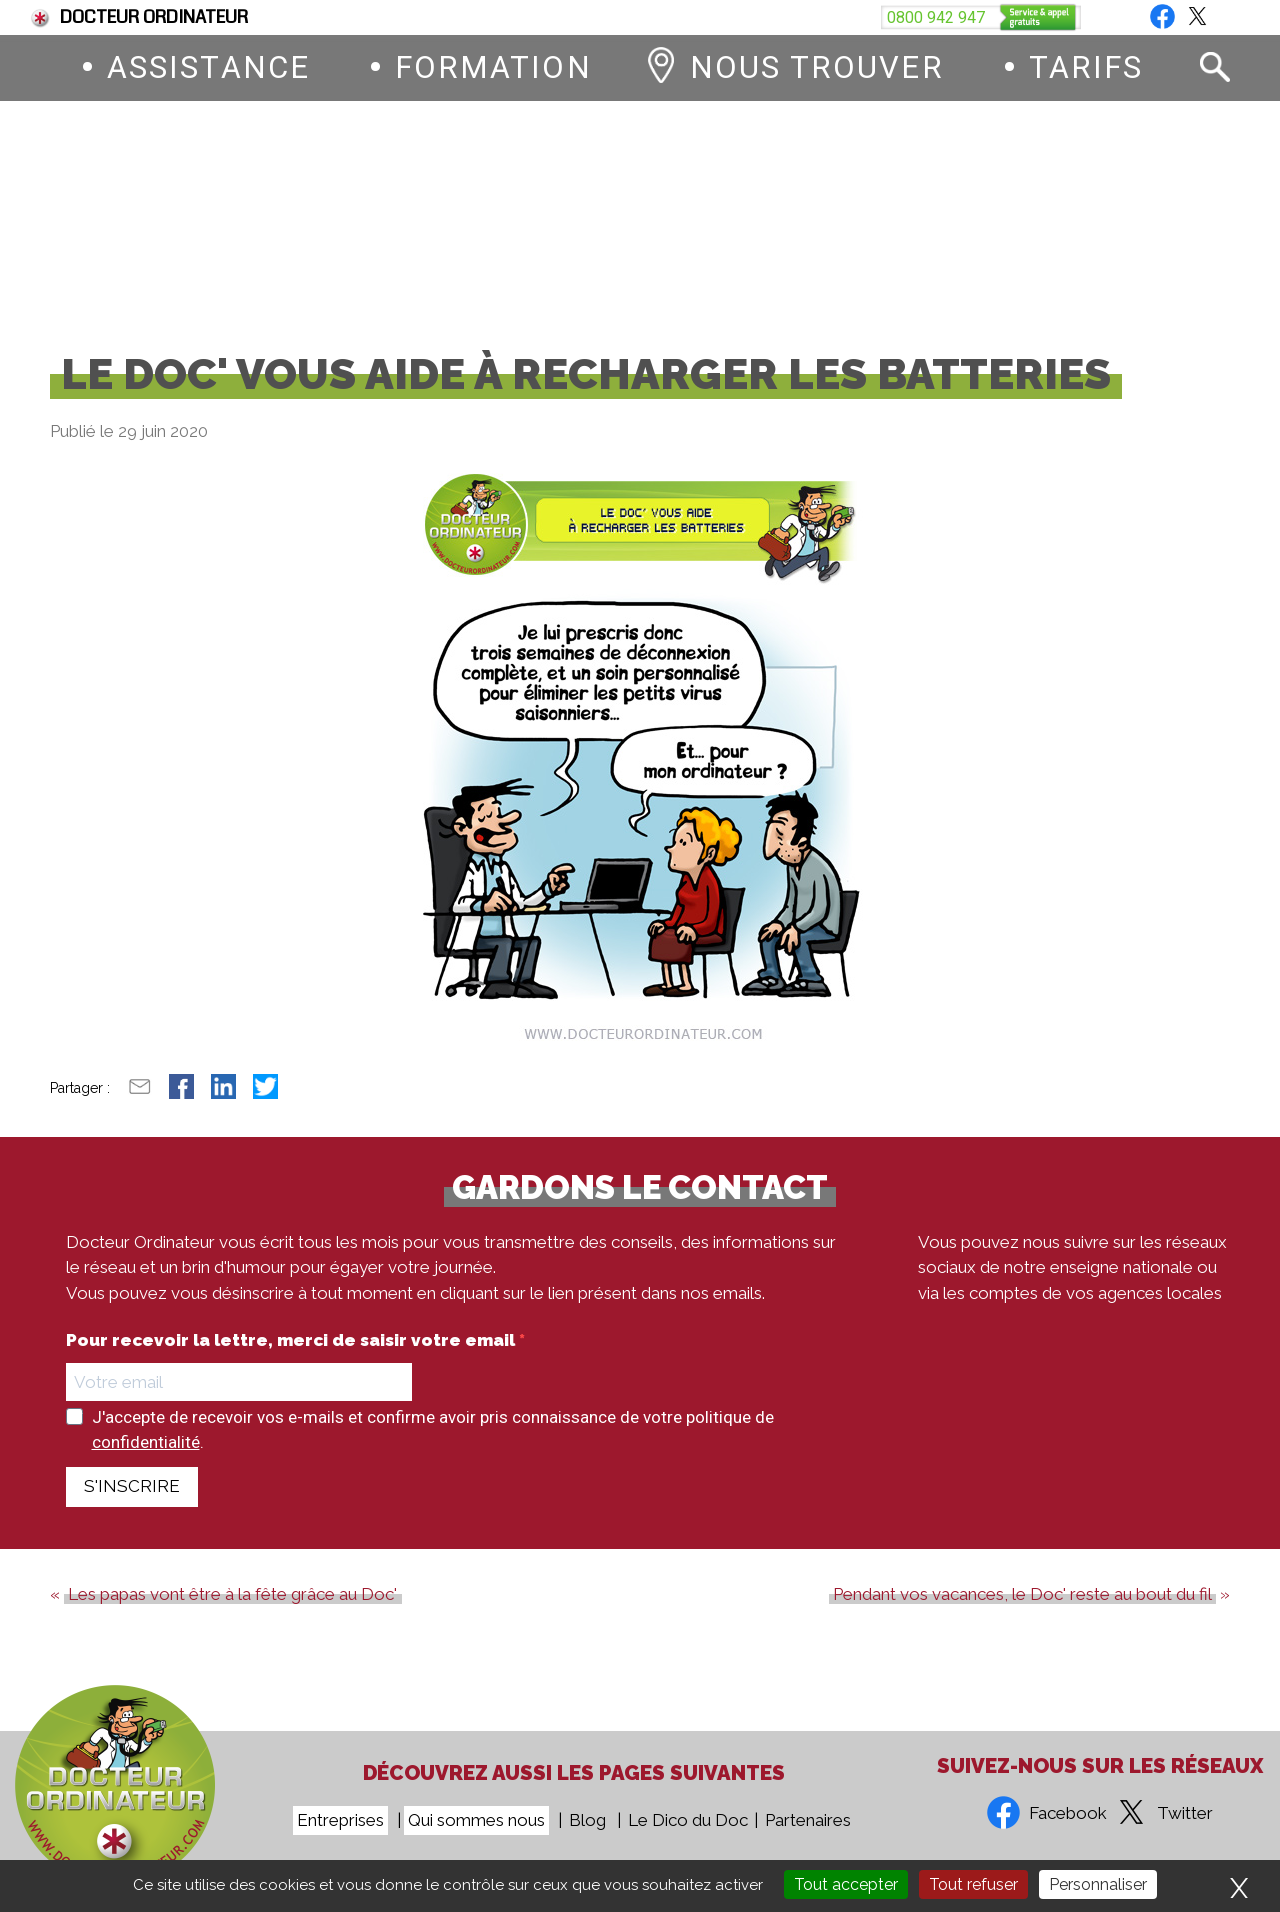 The width and height of the screenshot is (1280, 1912). What do you see at coordinates (132, 1502) in the screenshot?
I see `S'INSCRIRE` at bounding box center [132, 1502].